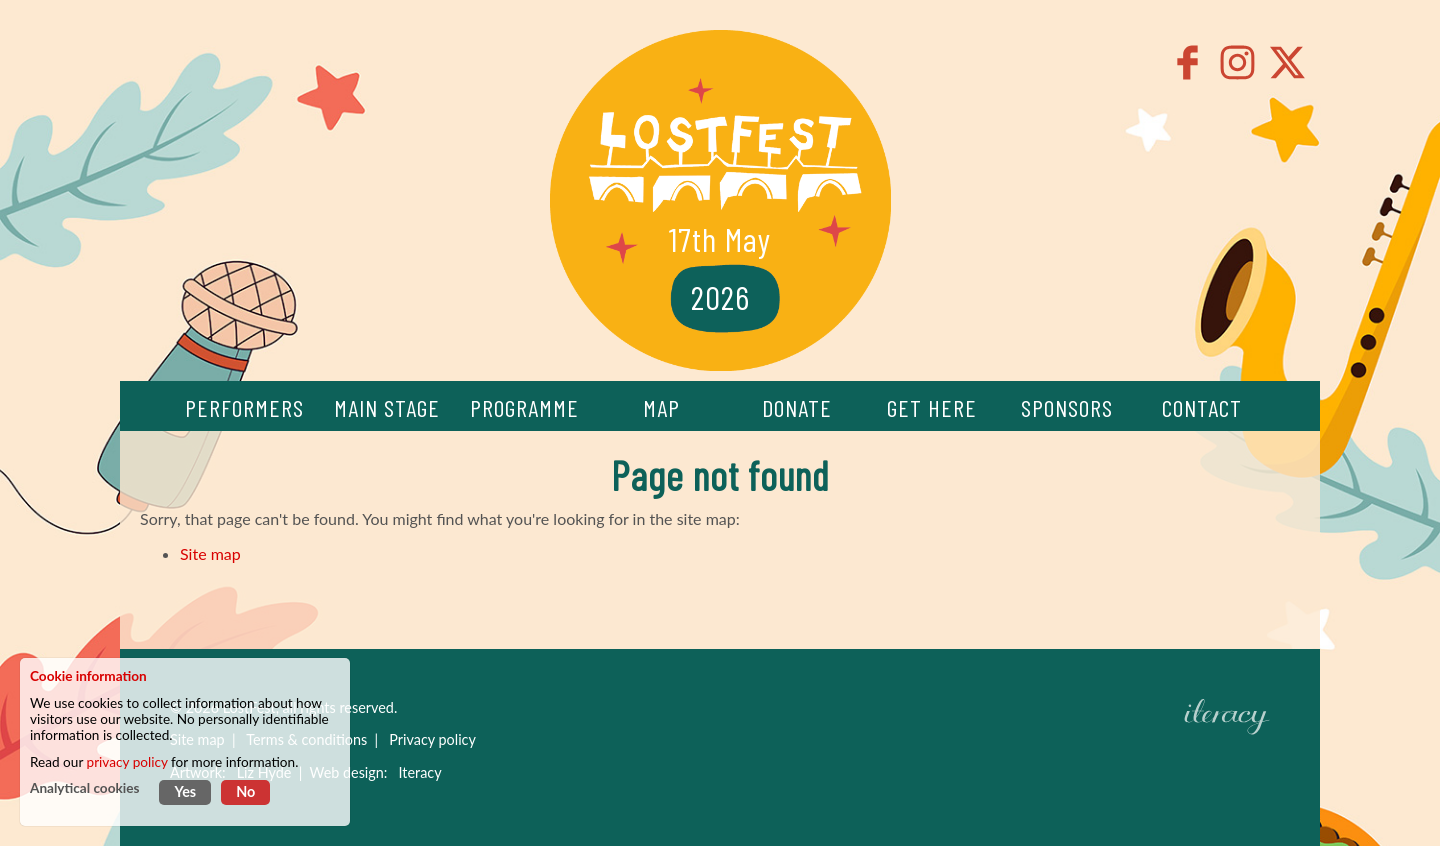 The height and width of the screenshot is (846, 1440). I want to click on Privacy policy, so click(432, 739).